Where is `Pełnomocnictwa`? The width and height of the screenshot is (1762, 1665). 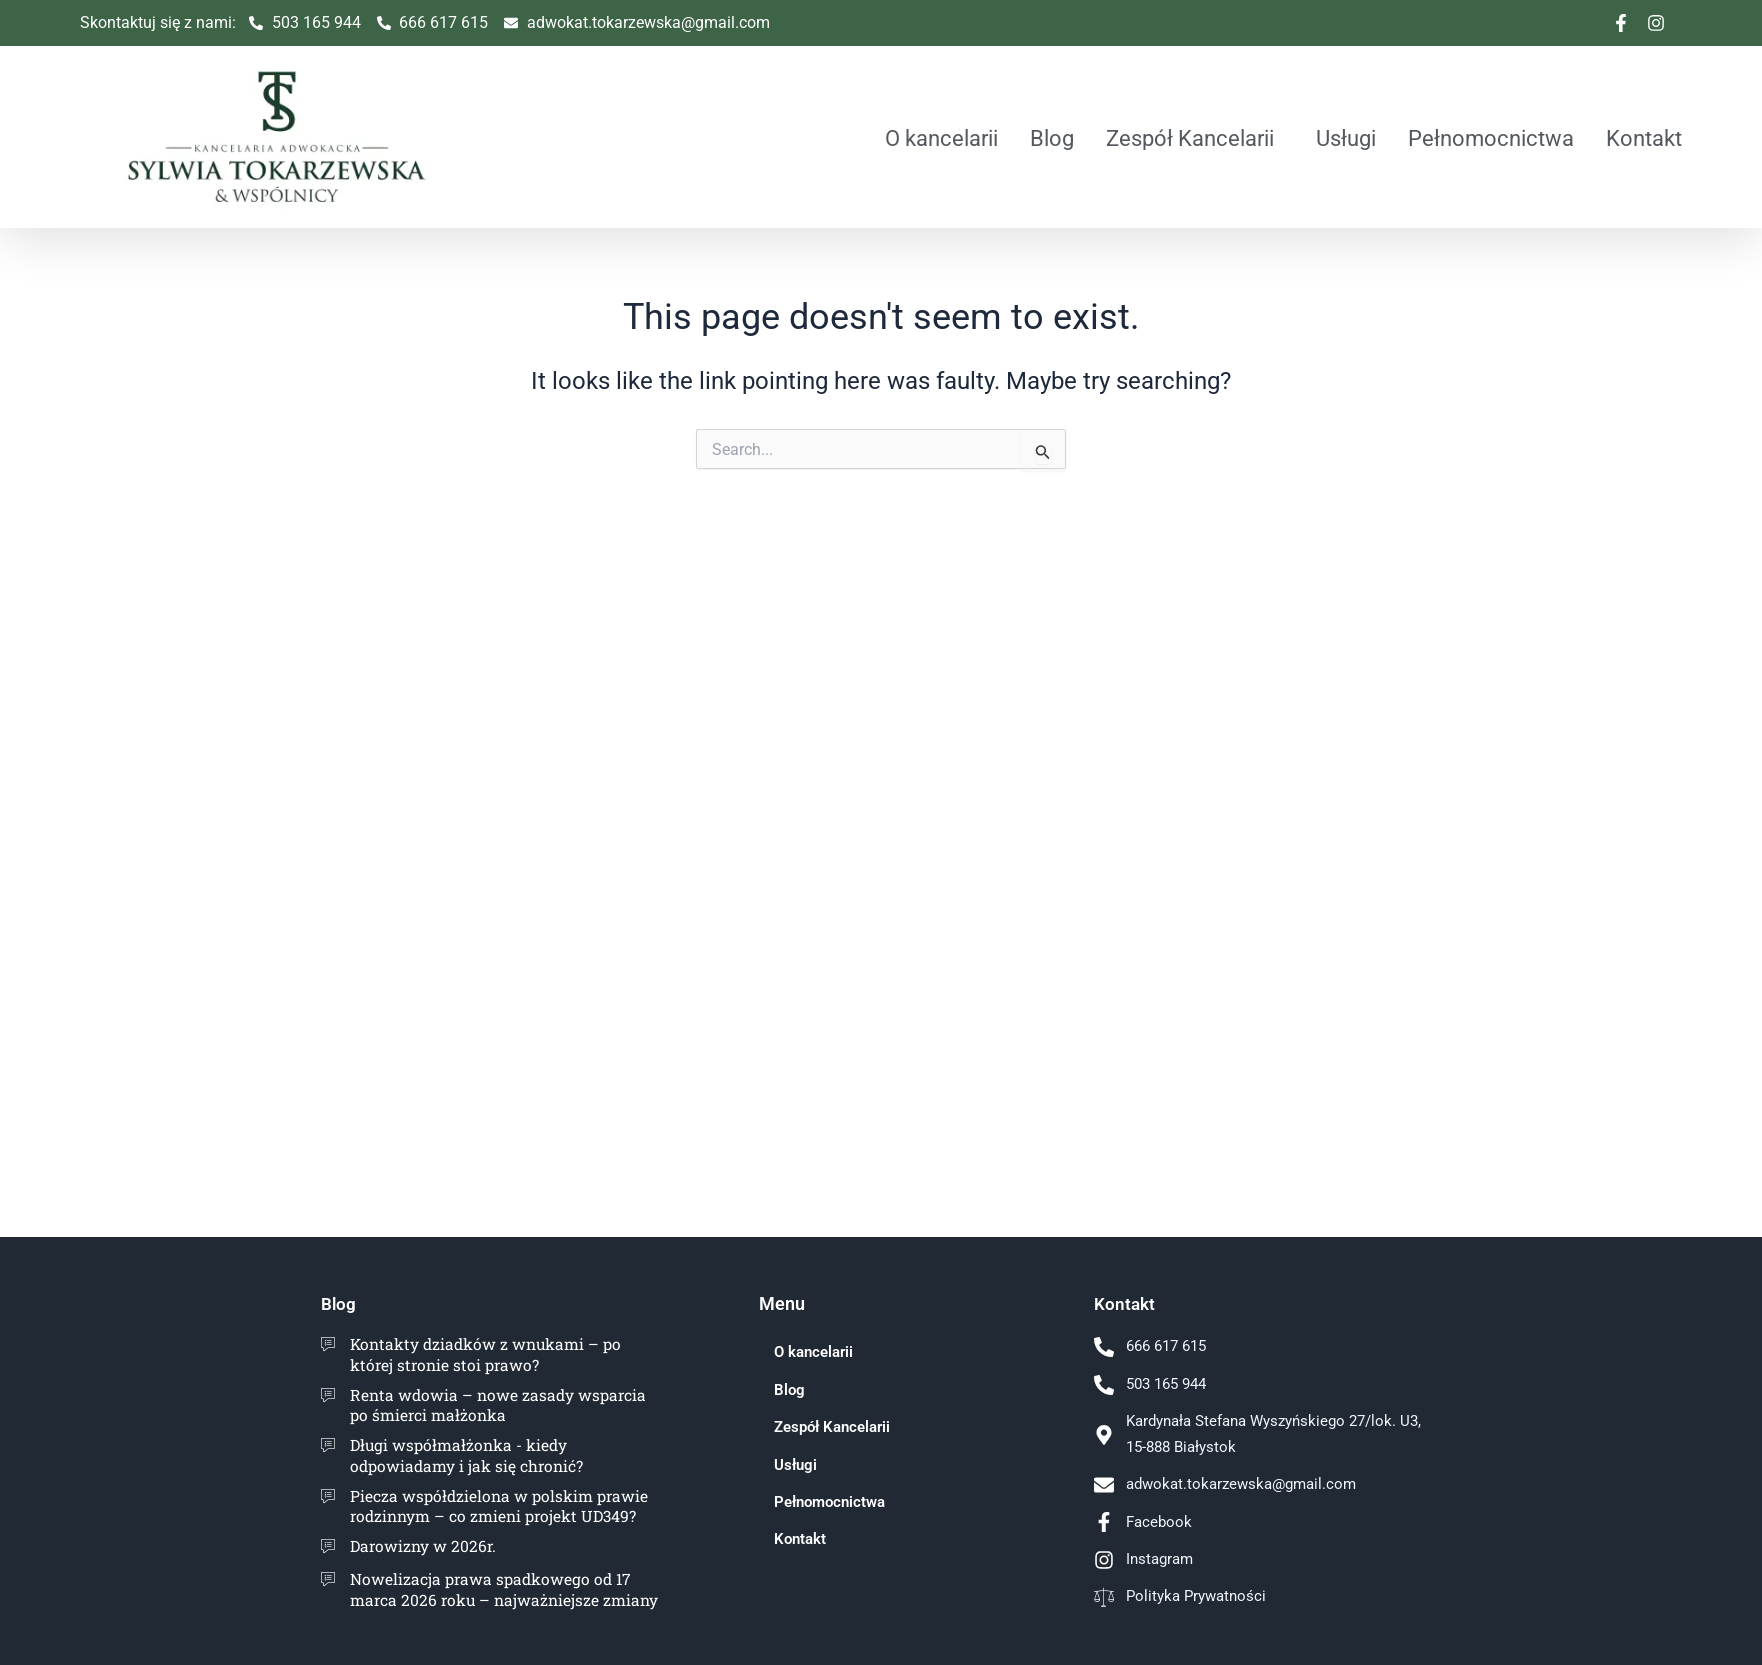
Pełnomocnictwa is located at coordinates (1491, 138).